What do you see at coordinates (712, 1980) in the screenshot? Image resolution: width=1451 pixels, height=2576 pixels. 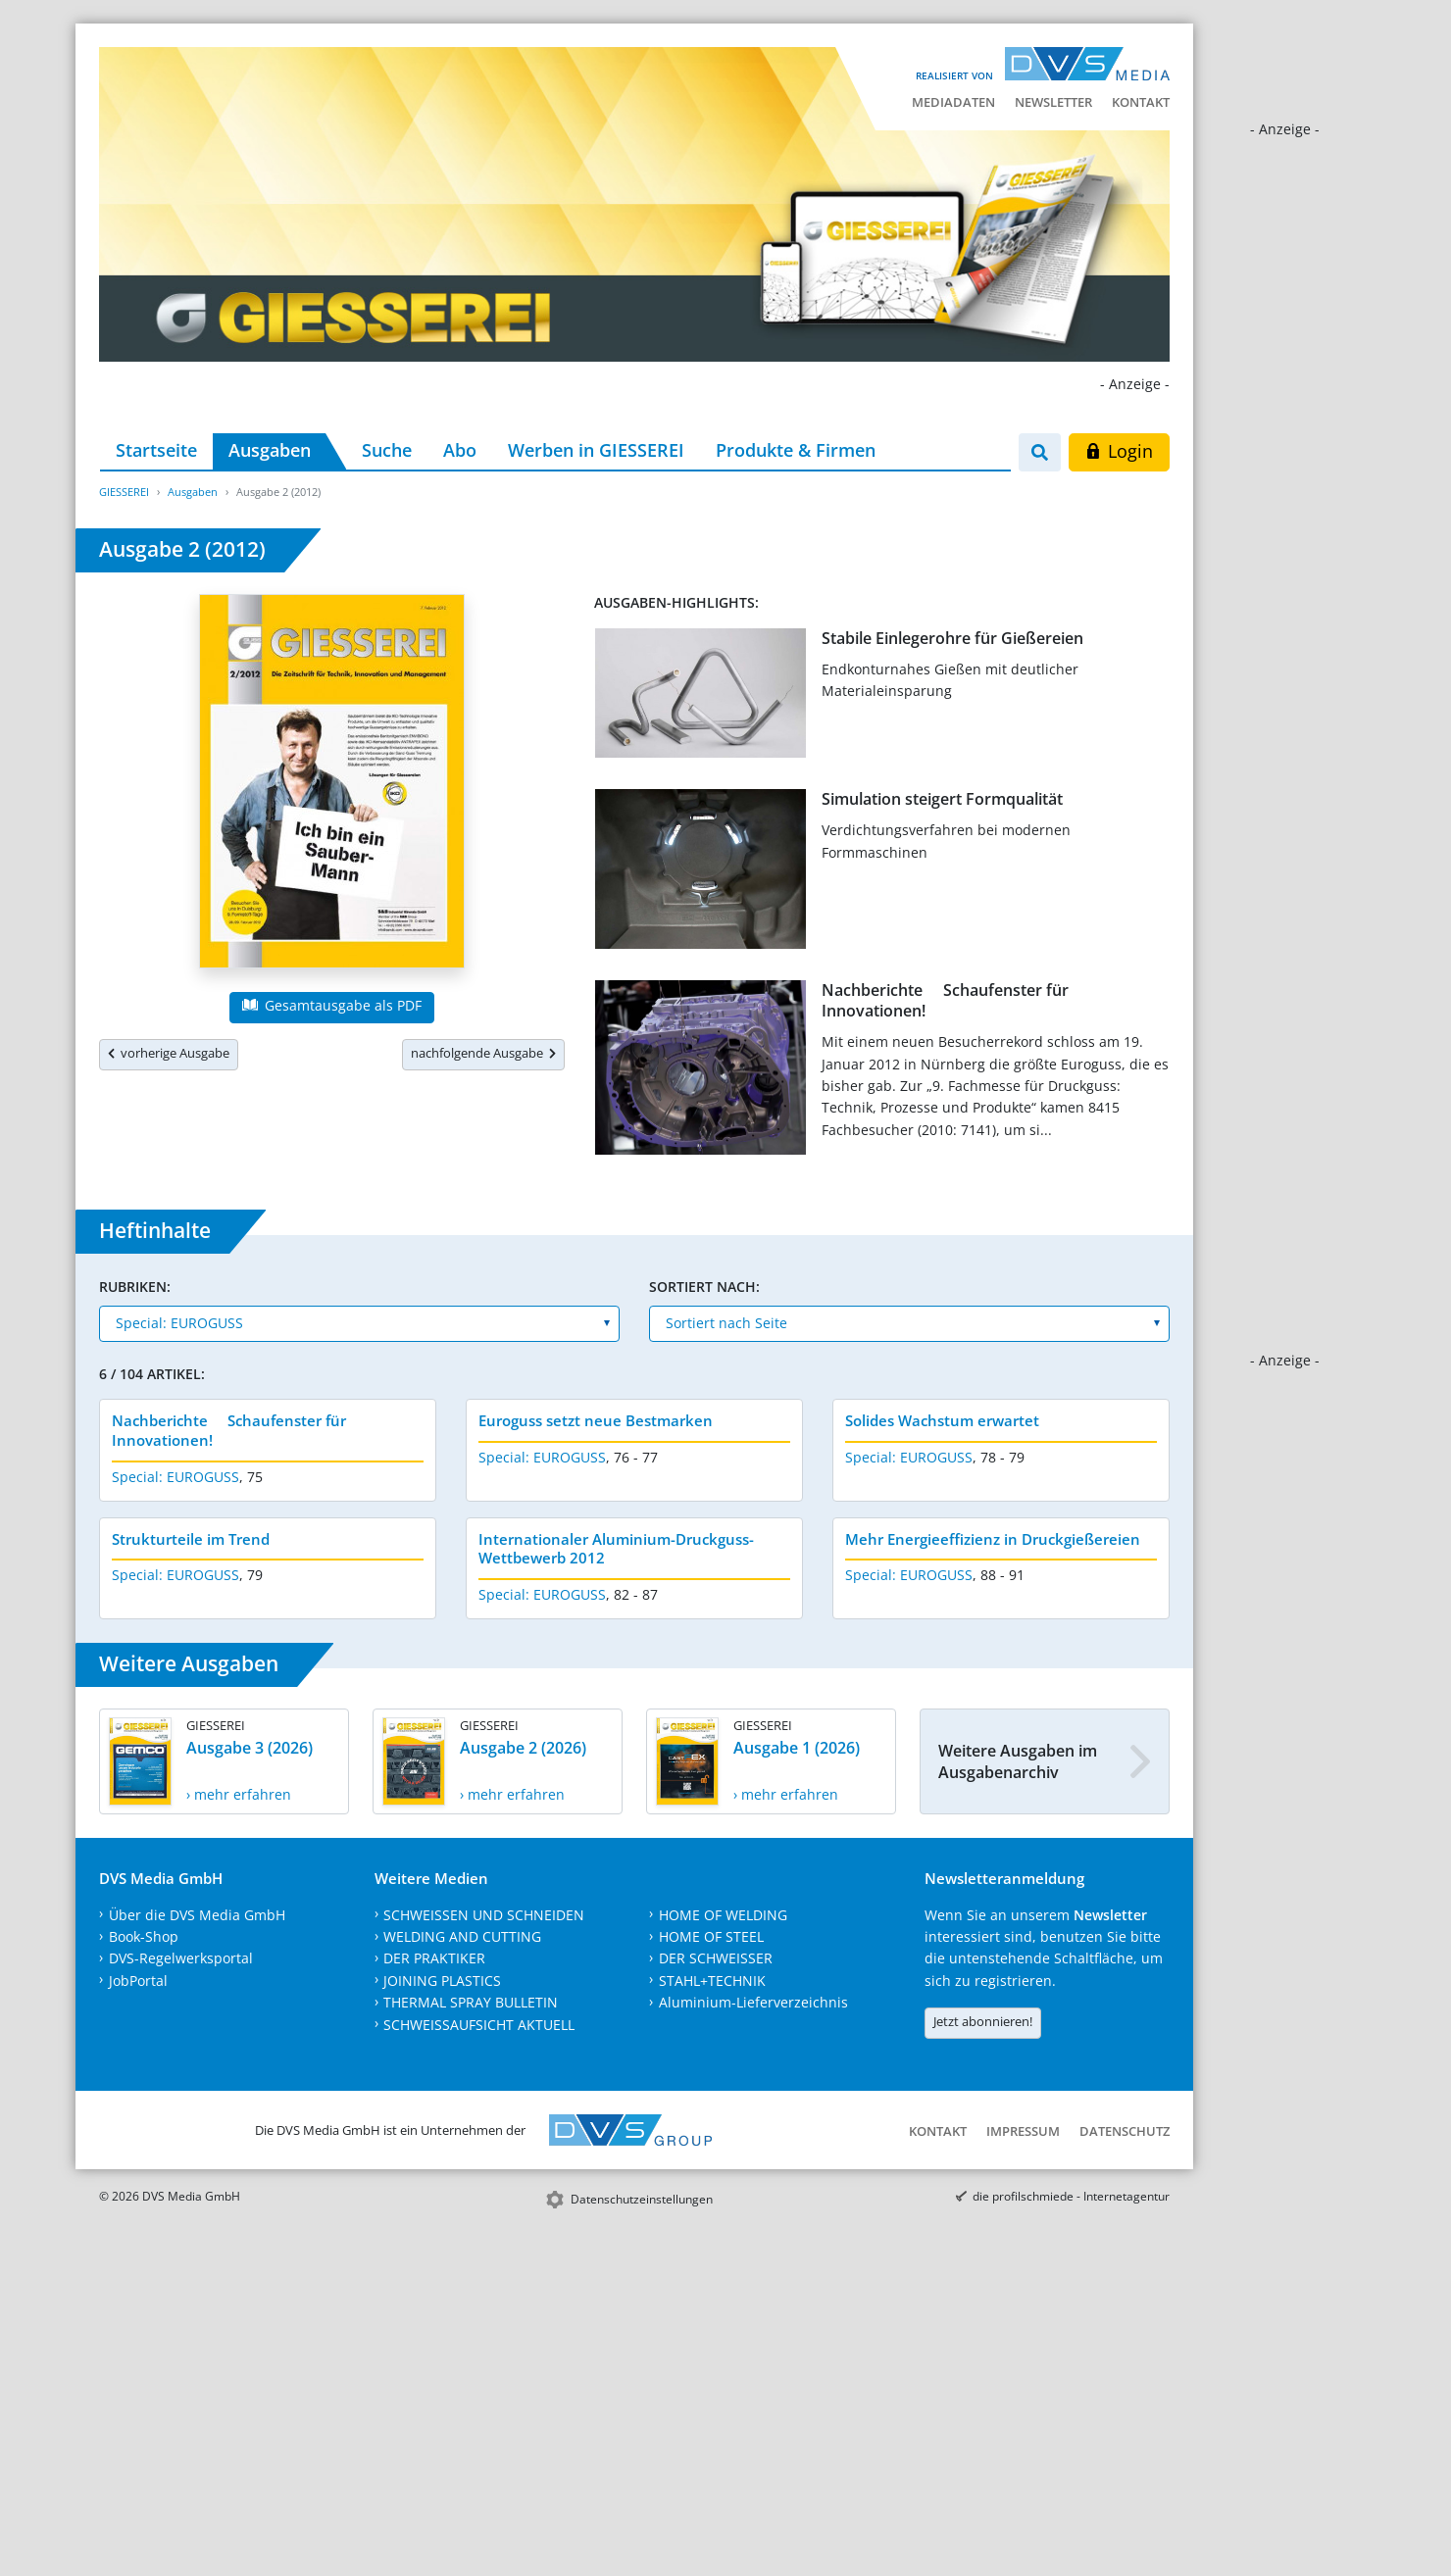 I see `STAHL+TECHNIK` at bounding box center [712, 1980].